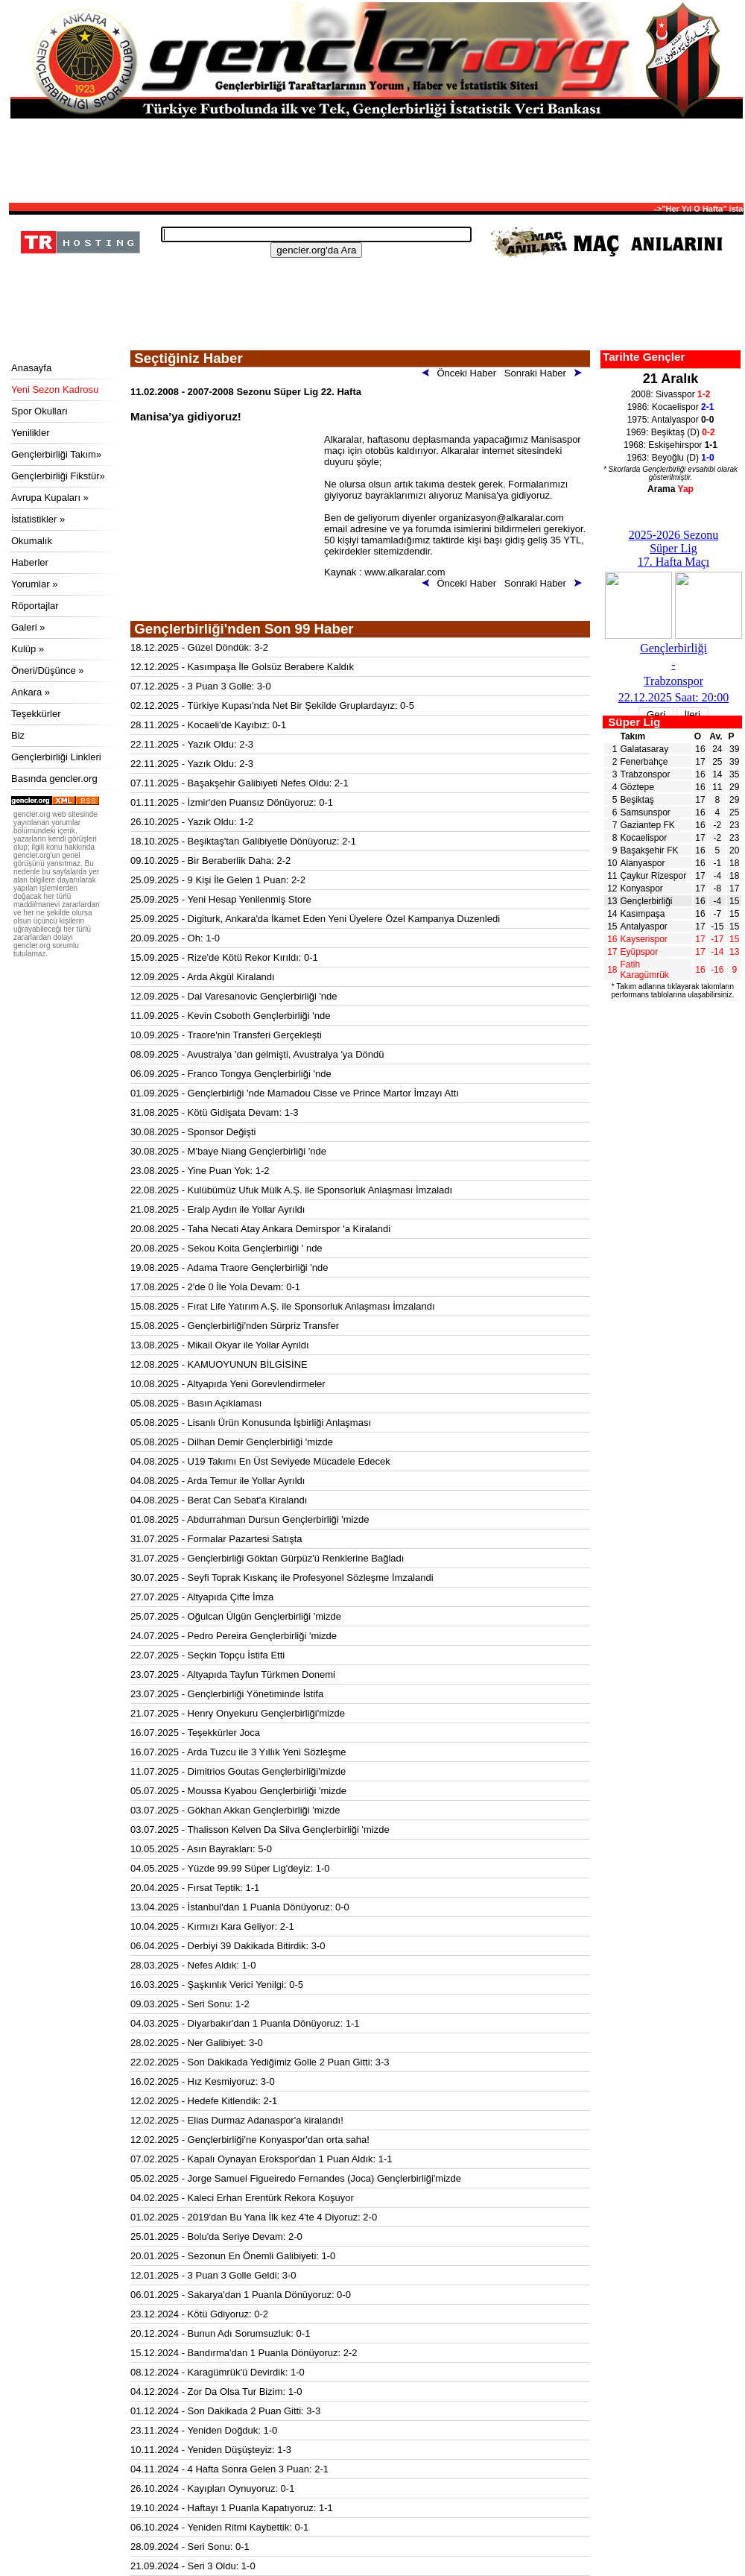 This screenshot has width=745, height=2576. Describe the element at coordinates (282, 1577) in the screenshot. I see `30.07.2025 - Seyfi Toprak Kıskanç ile Profesyonel Sözleşme İmzalandi` at that location.